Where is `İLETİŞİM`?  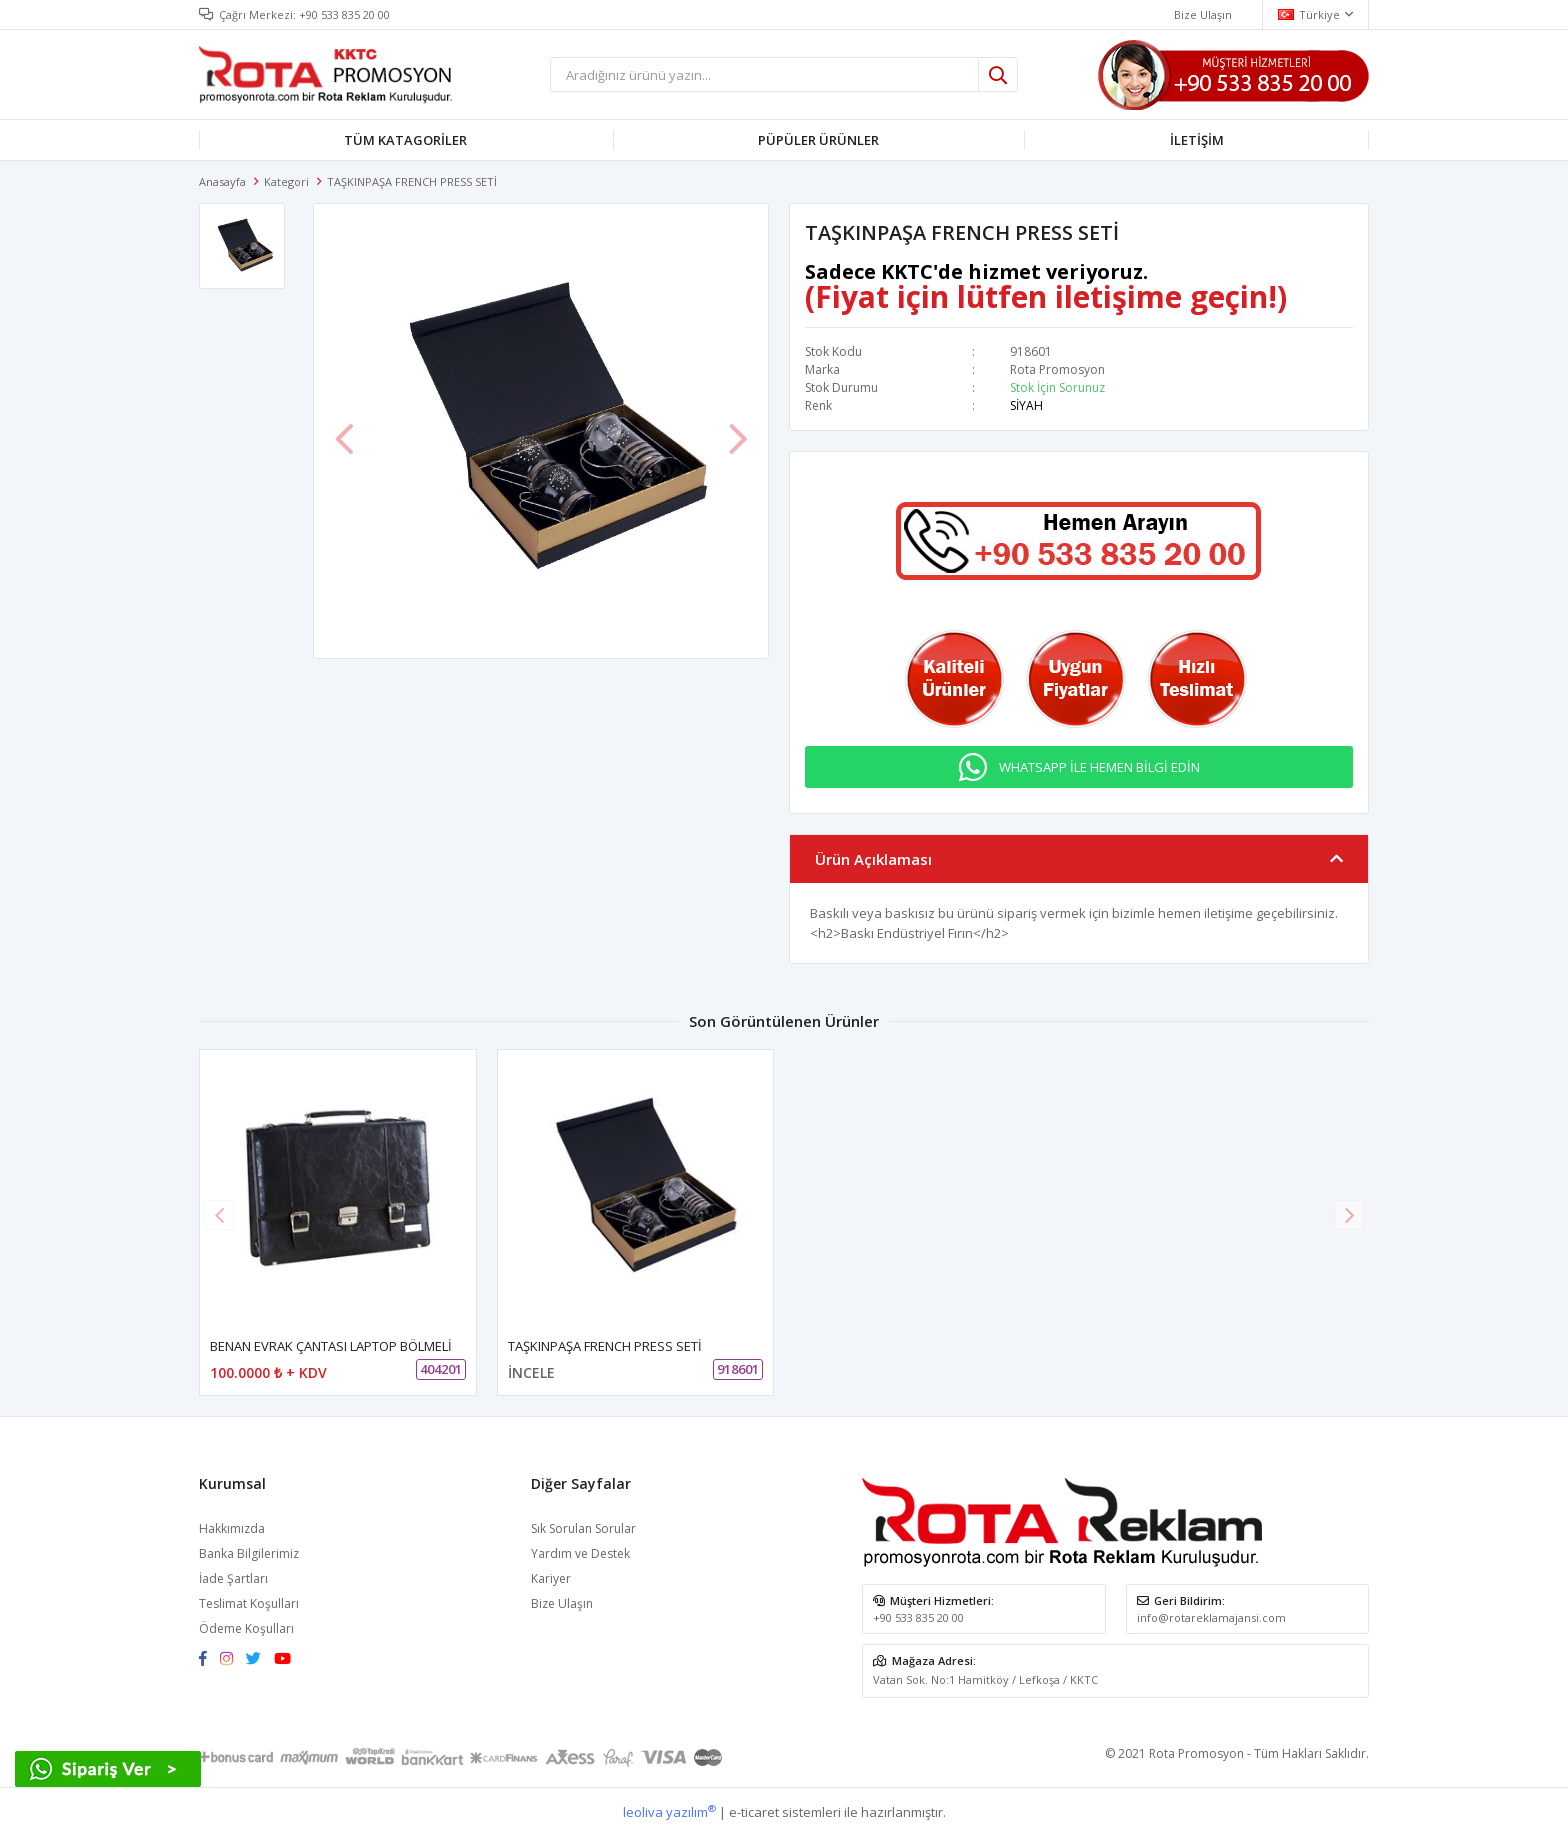
İLETİŞİM is located at coordinates (1197, 140).